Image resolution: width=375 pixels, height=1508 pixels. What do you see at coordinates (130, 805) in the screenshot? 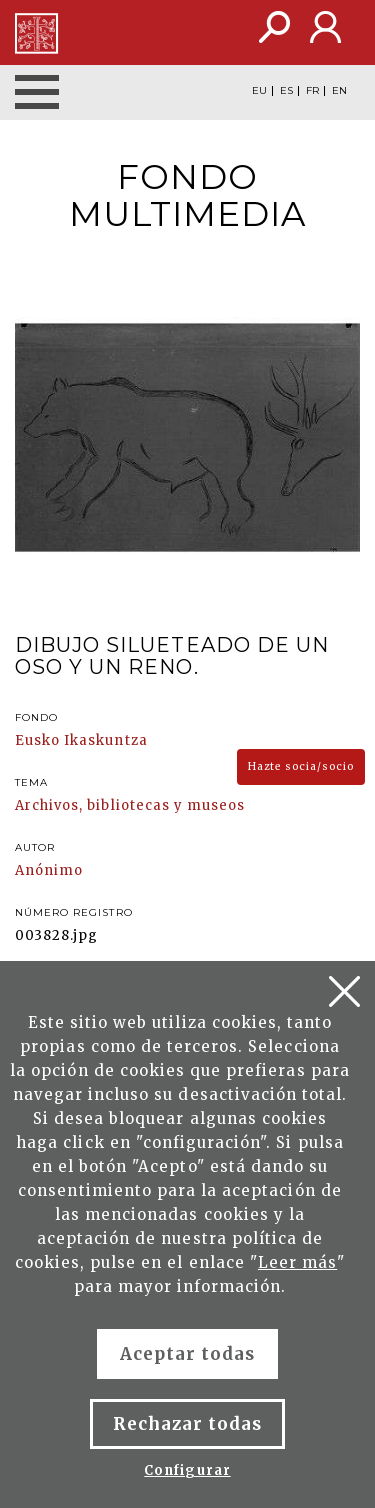
I see `Archivos, bibliotecas y museos` at bounding box center [130, 805].